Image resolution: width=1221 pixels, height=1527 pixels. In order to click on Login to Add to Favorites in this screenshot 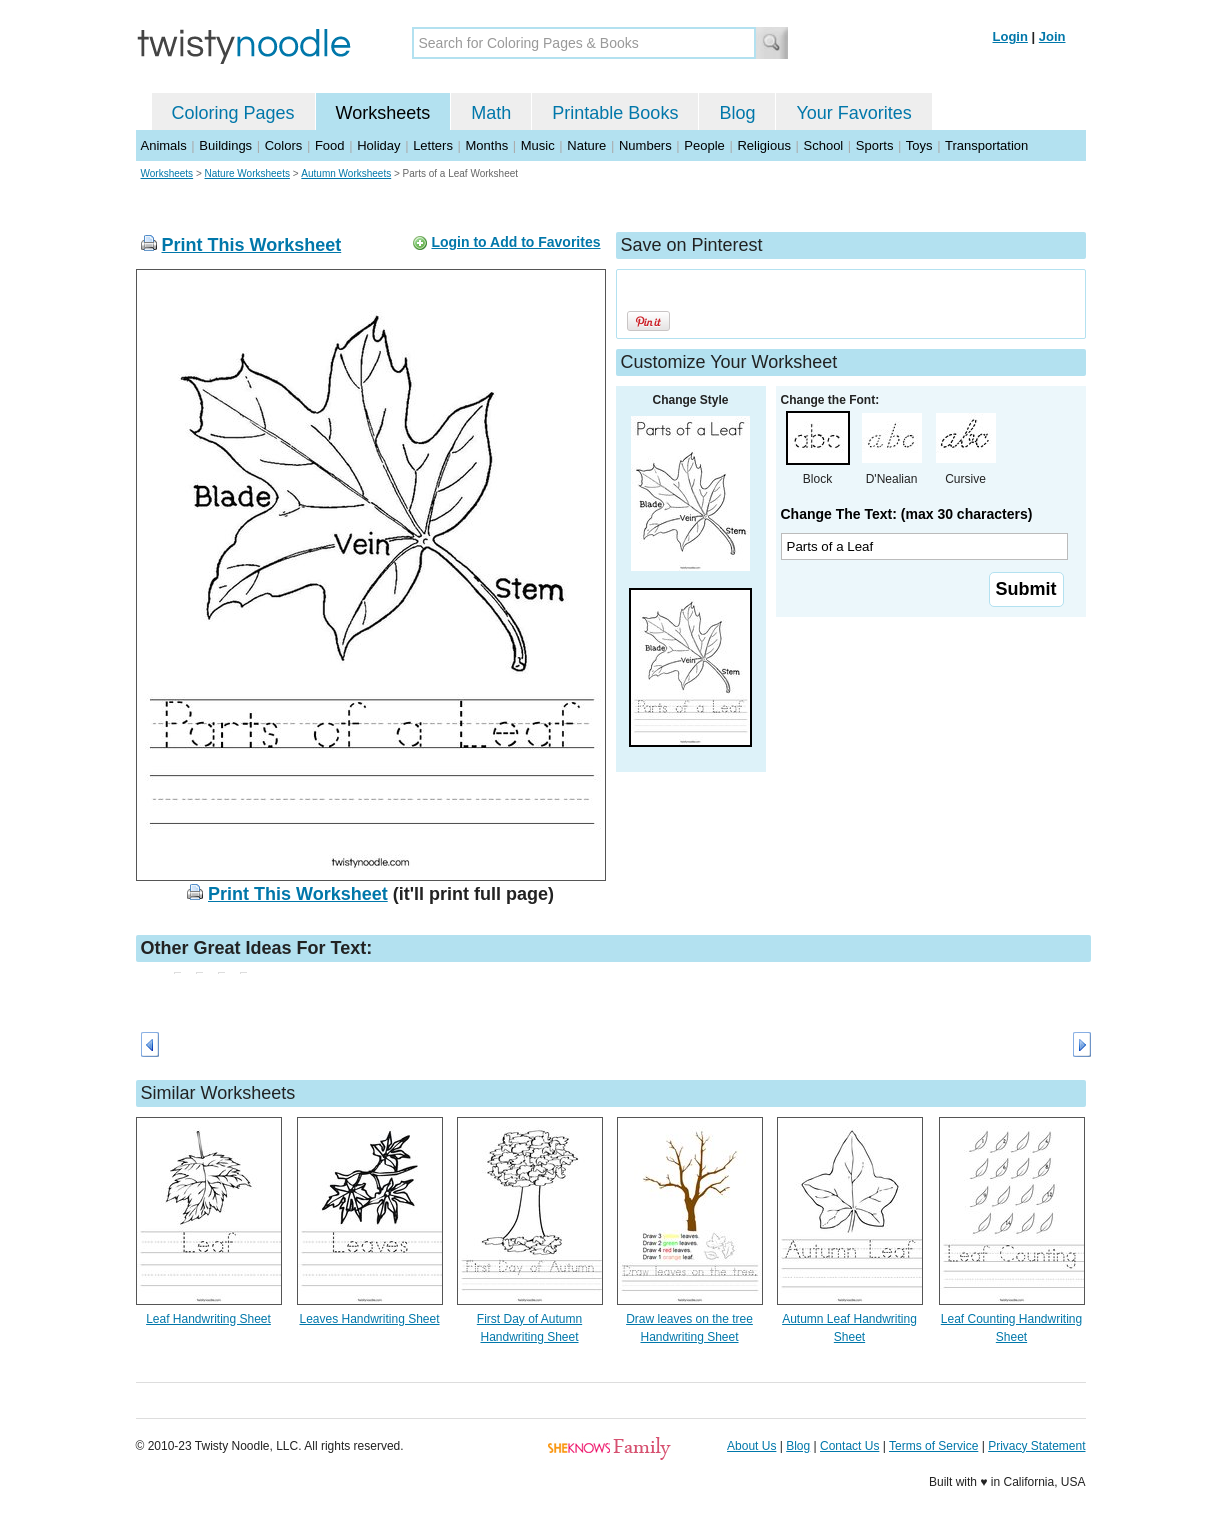, I will do `click(515, 242)`.